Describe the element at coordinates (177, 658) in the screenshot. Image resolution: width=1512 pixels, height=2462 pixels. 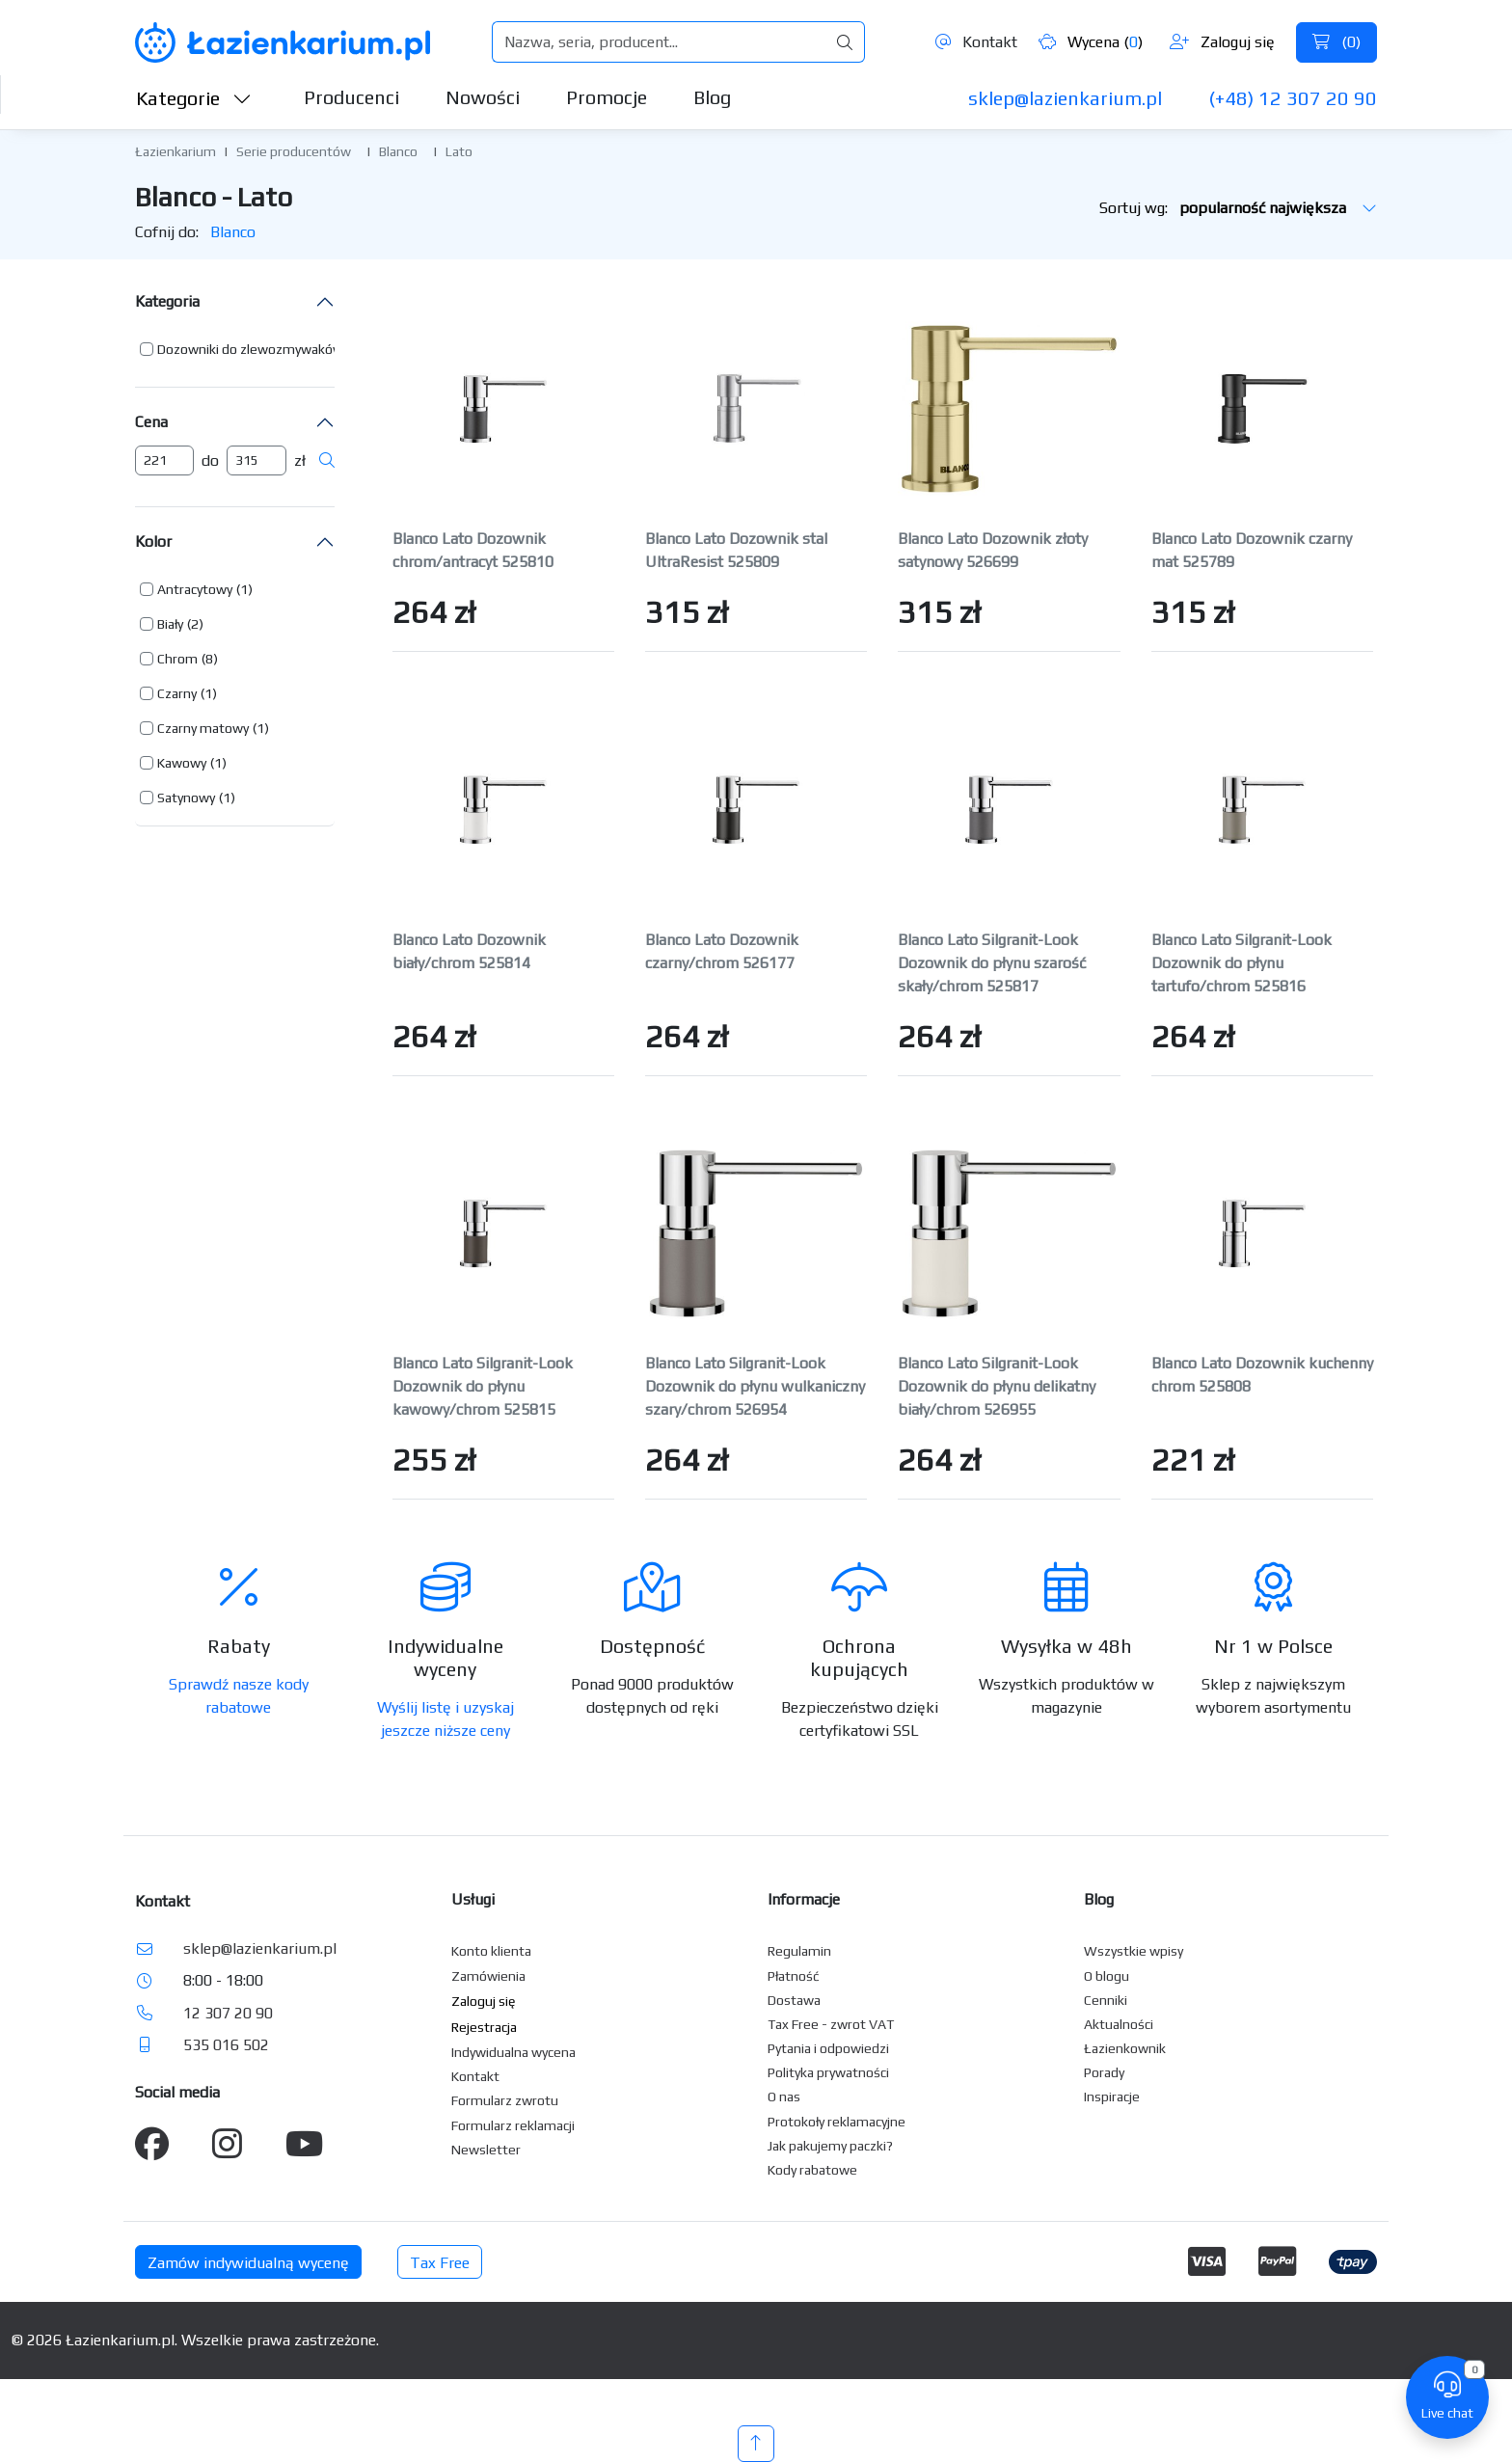
I see `Chrom [button]` at that location.